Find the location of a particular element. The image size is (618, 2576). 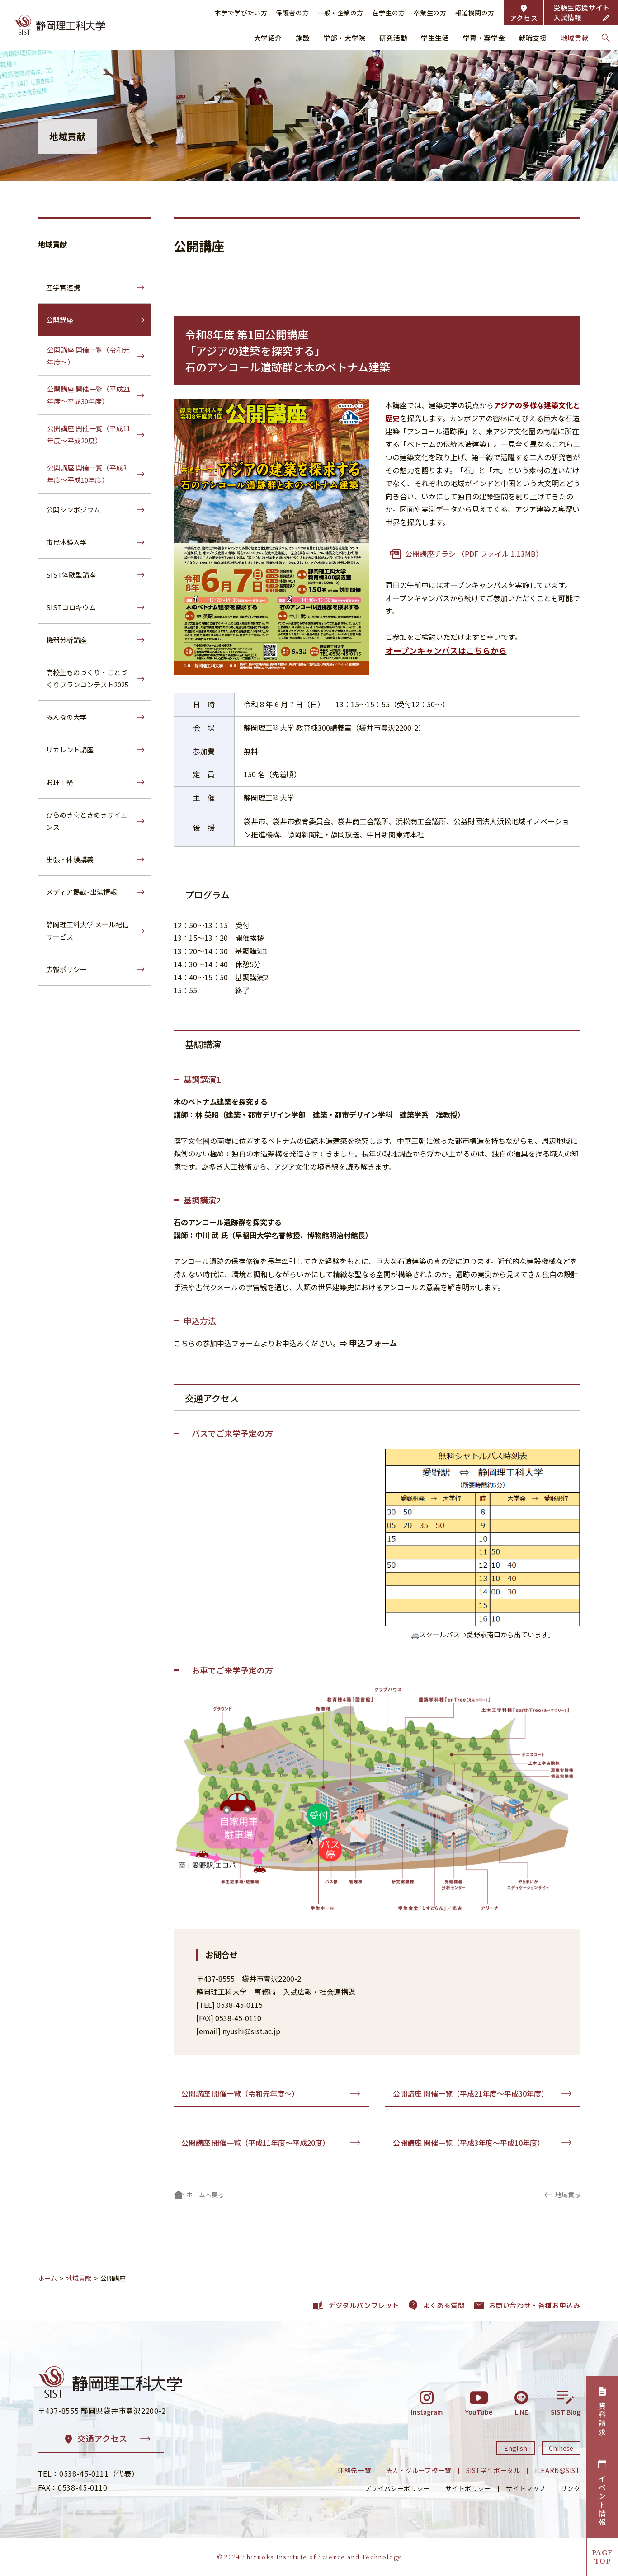

産学官連携 is located at coordinates (63, 287).